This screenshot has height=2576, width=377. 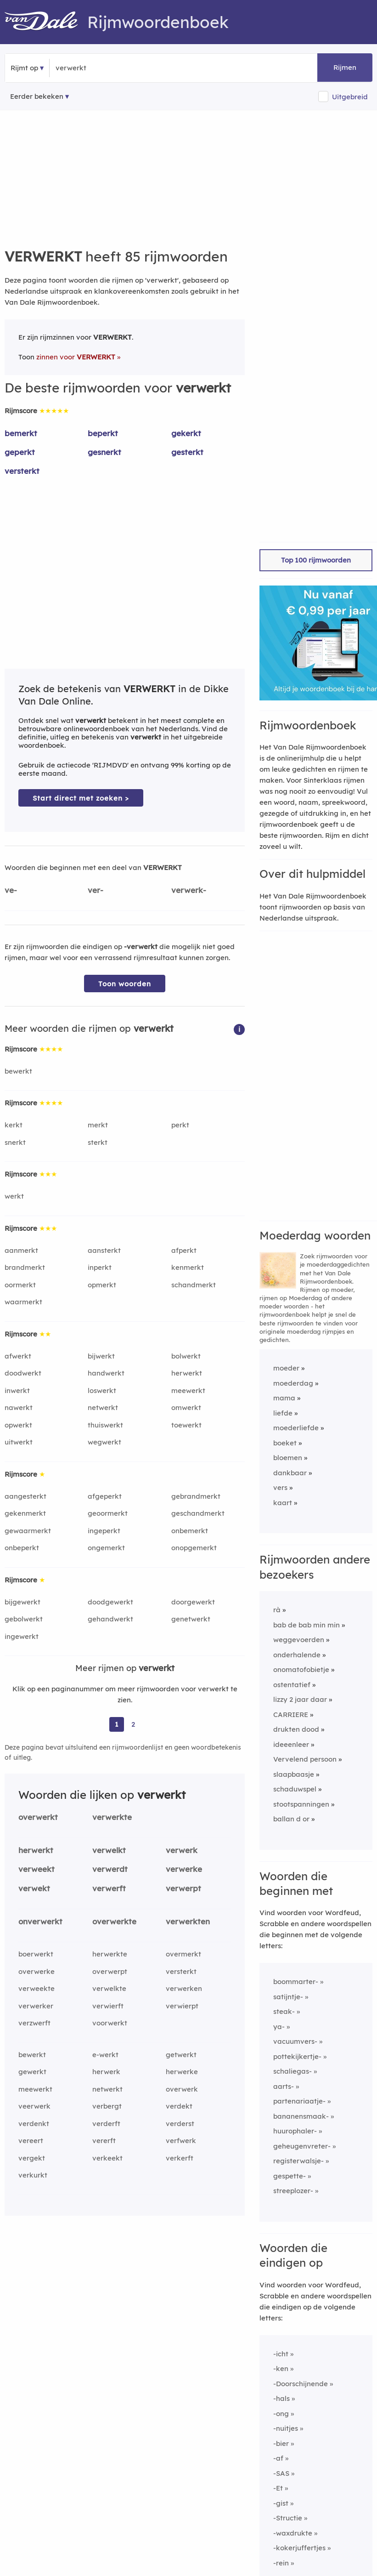 I want to click on bananensmaak-, so click(x=301, y=2116).